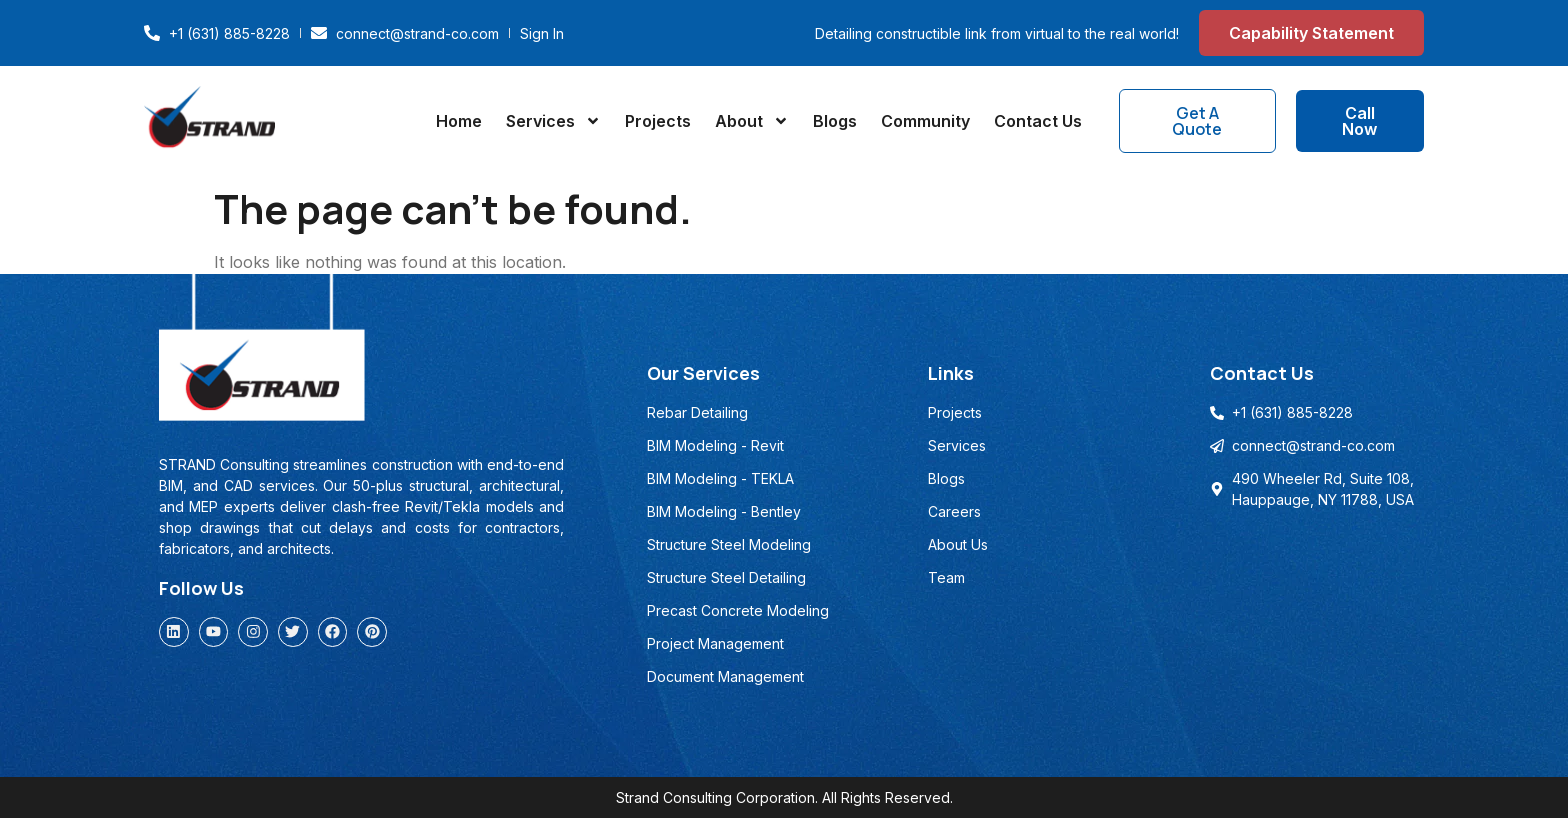 This screenshot has width=1568, height=818. I want to click on Contact Us, so click(1038, 121).